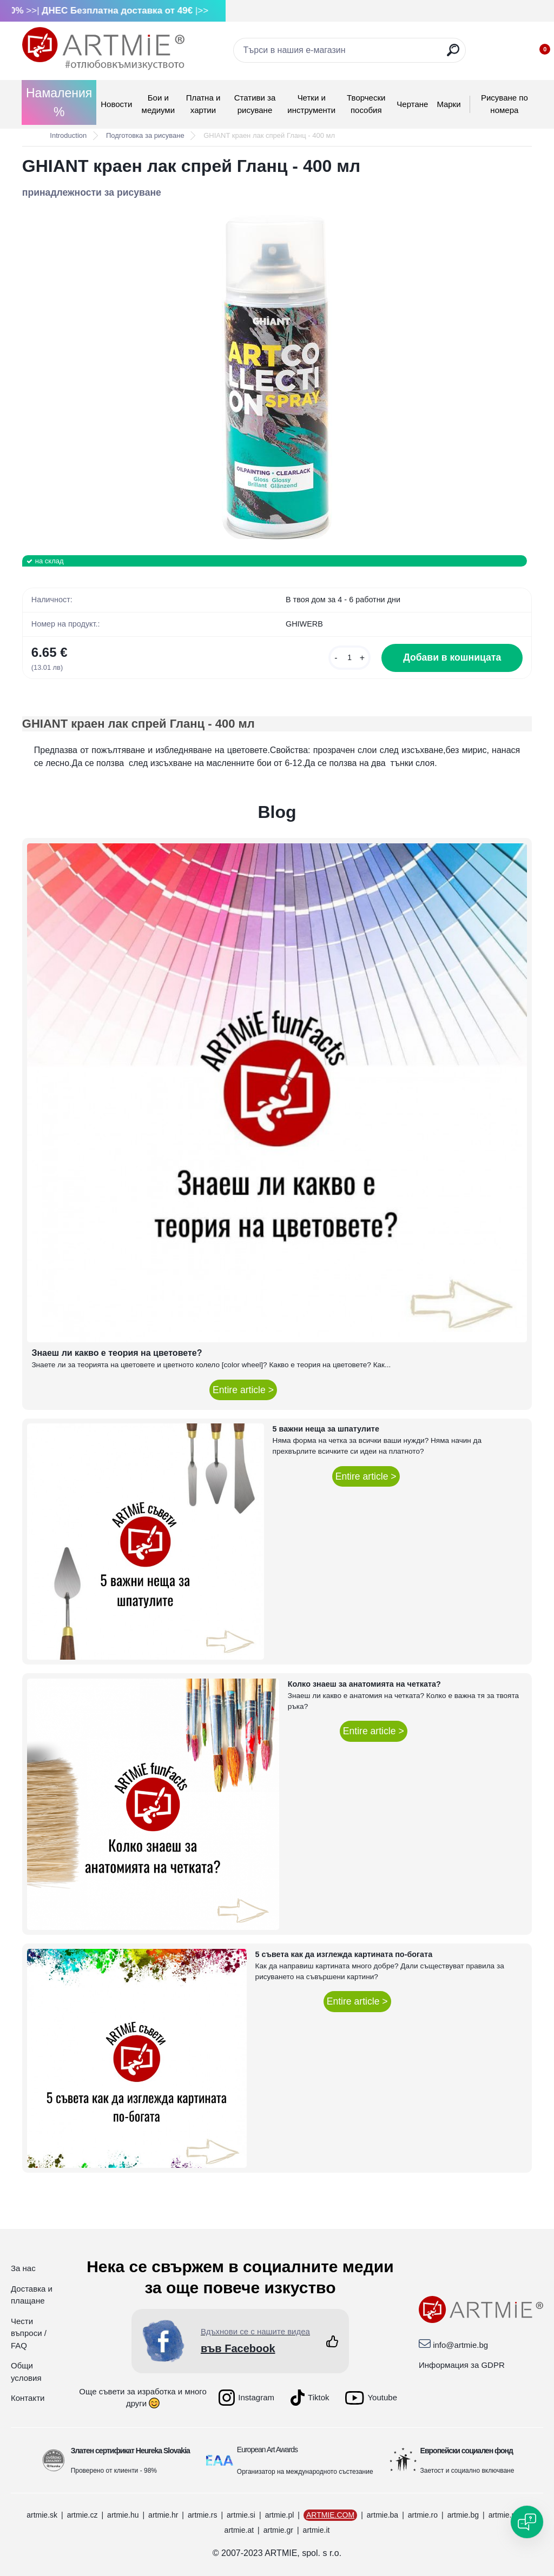 This screenshot has height=2576, width=554. What do you see at coordinates (31, 2295) in the screenshot?
I see `Доставка и плащане` at bounding box center [31, 2295].